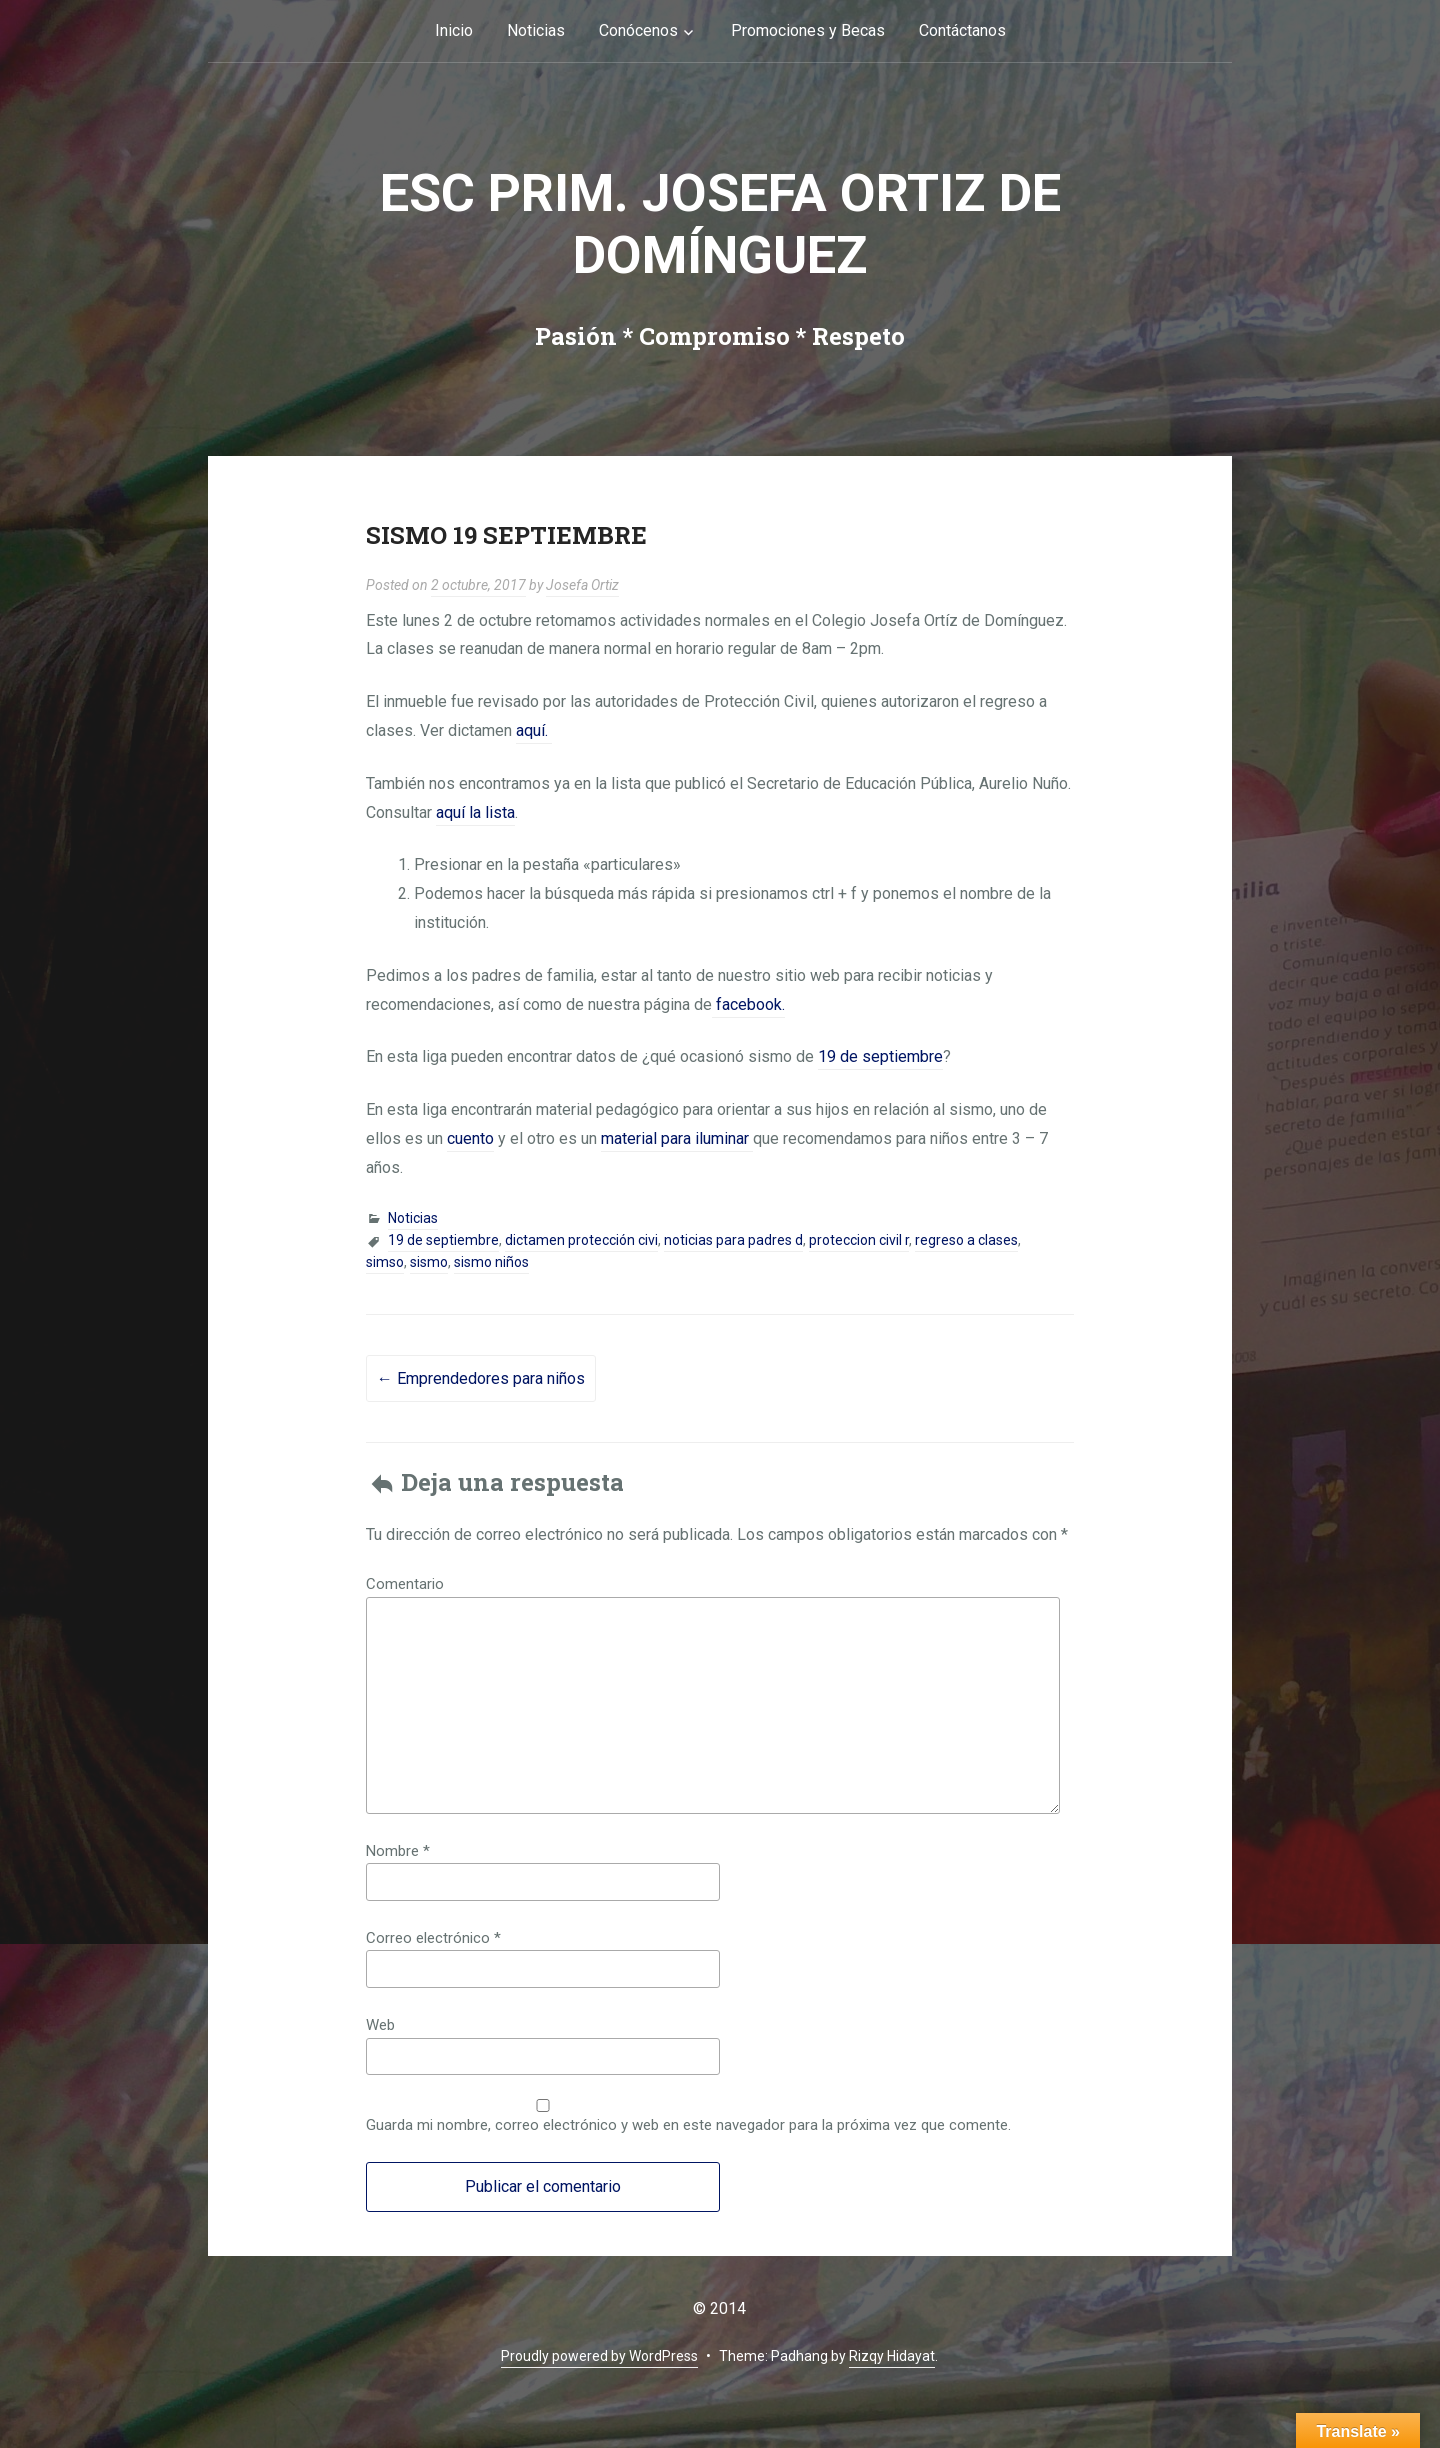 The height and width of the screenshot is (2448, 1440). I want to click on Proudly powered by WordPress, so click(599, 2356).